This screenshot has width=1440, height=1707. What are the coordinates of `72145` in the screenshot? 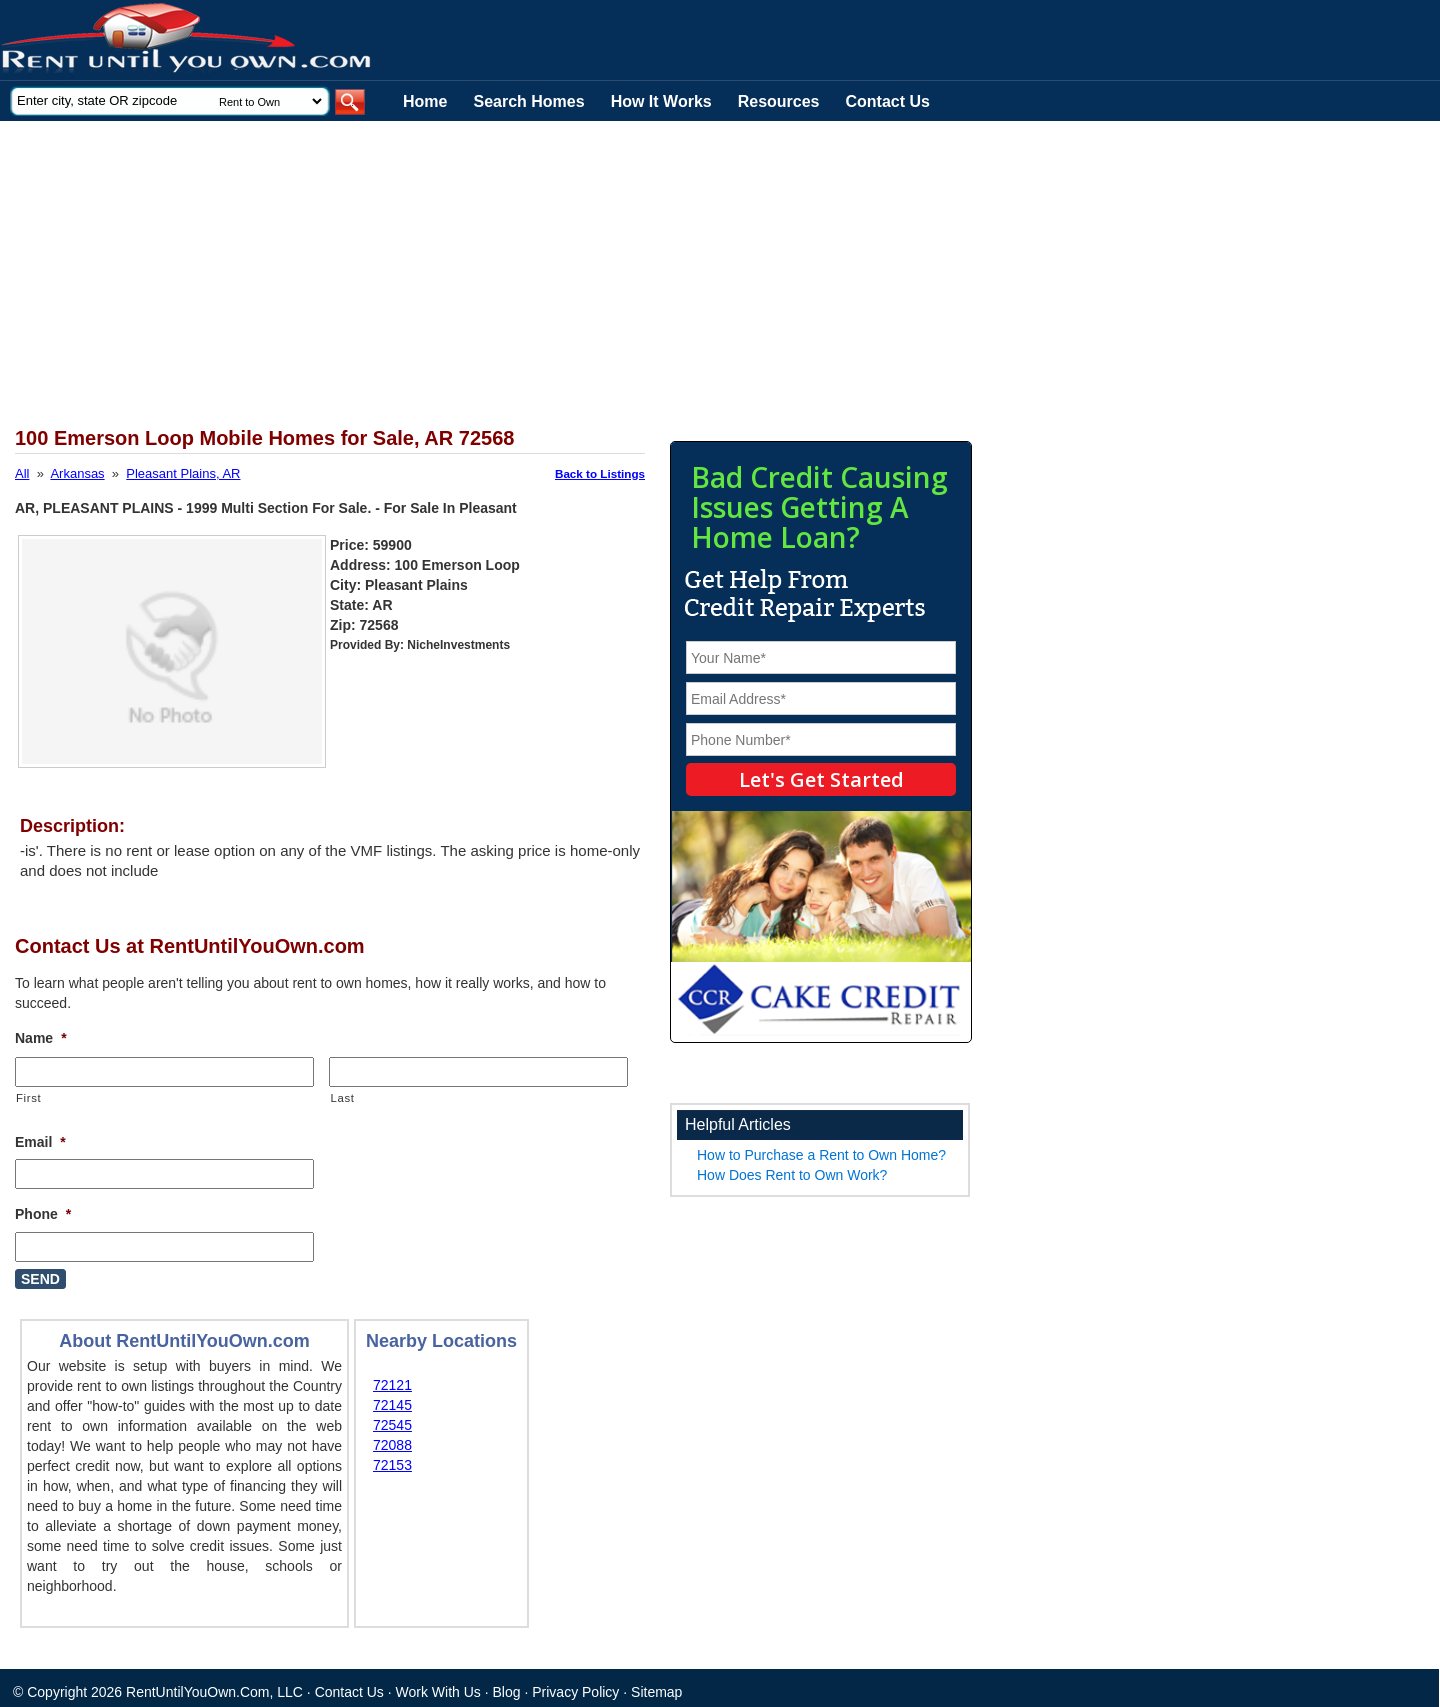 It's located at (392, 1405).